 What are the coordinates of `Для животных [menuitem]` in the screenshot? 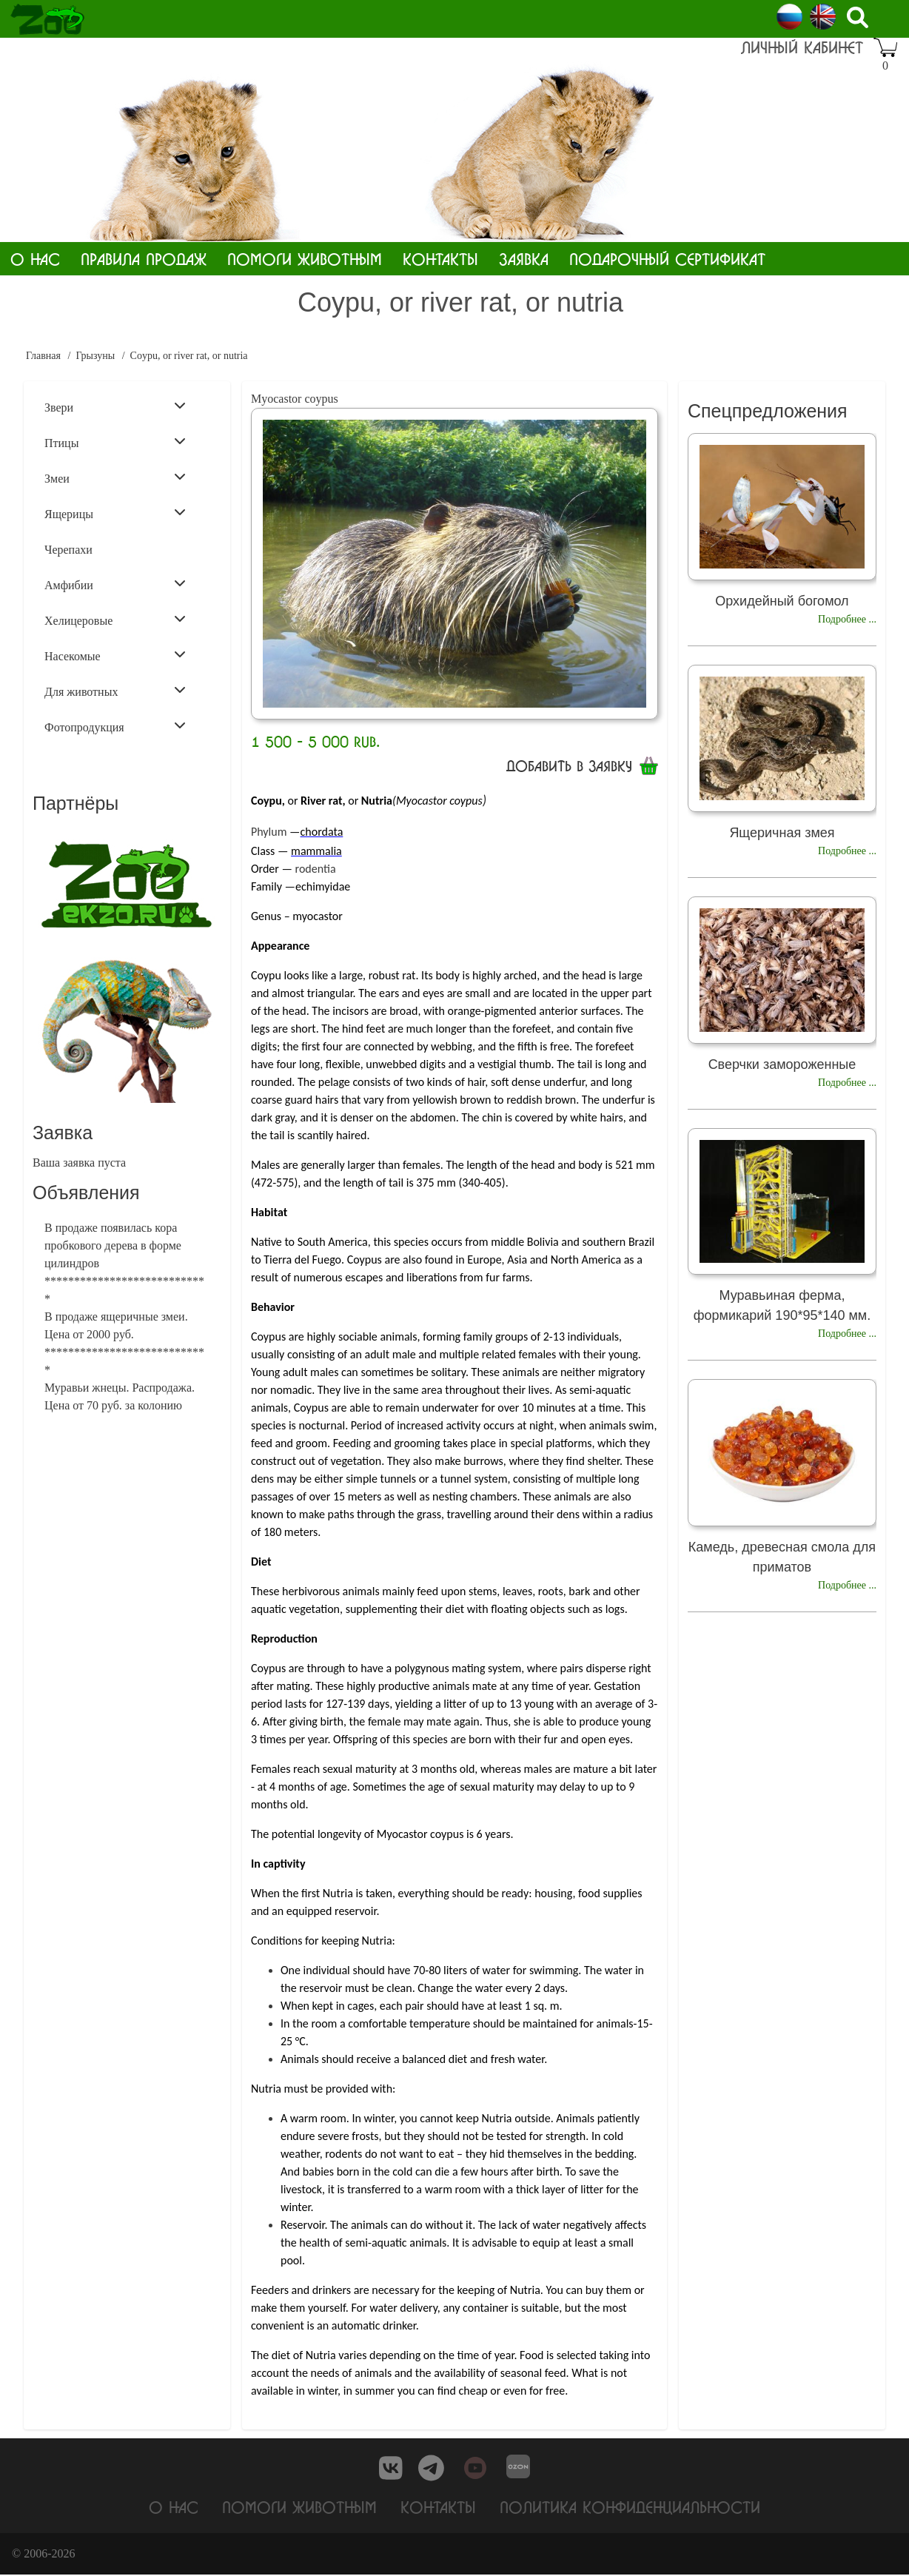 It's located at (114, 690).